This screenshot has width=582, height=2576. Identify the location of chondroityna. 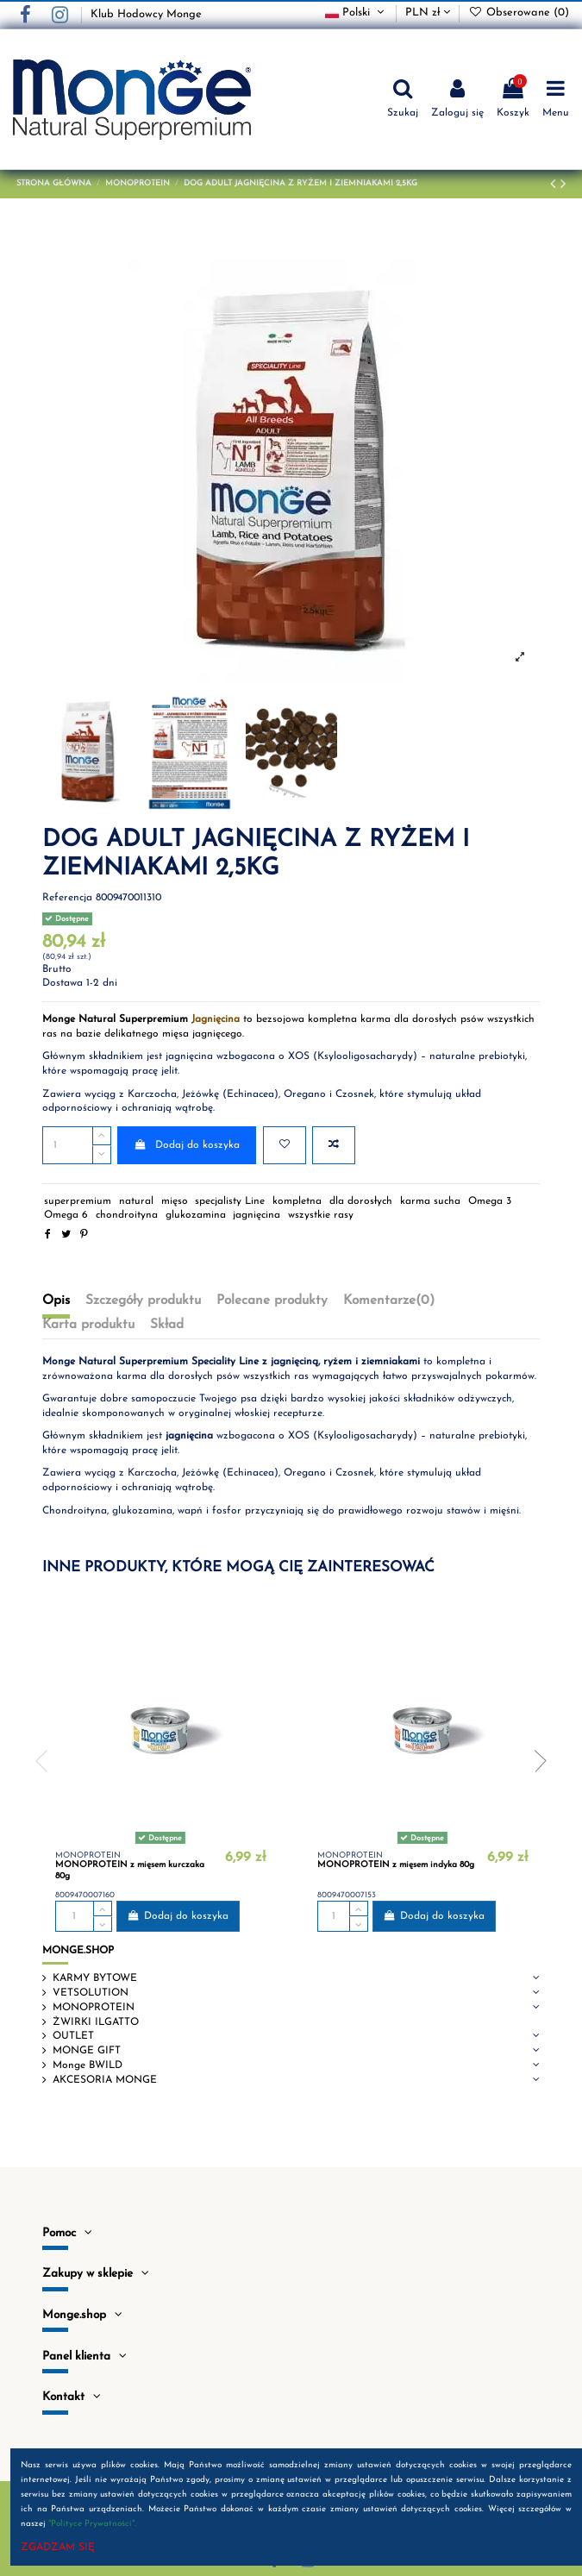
(127, 1215).